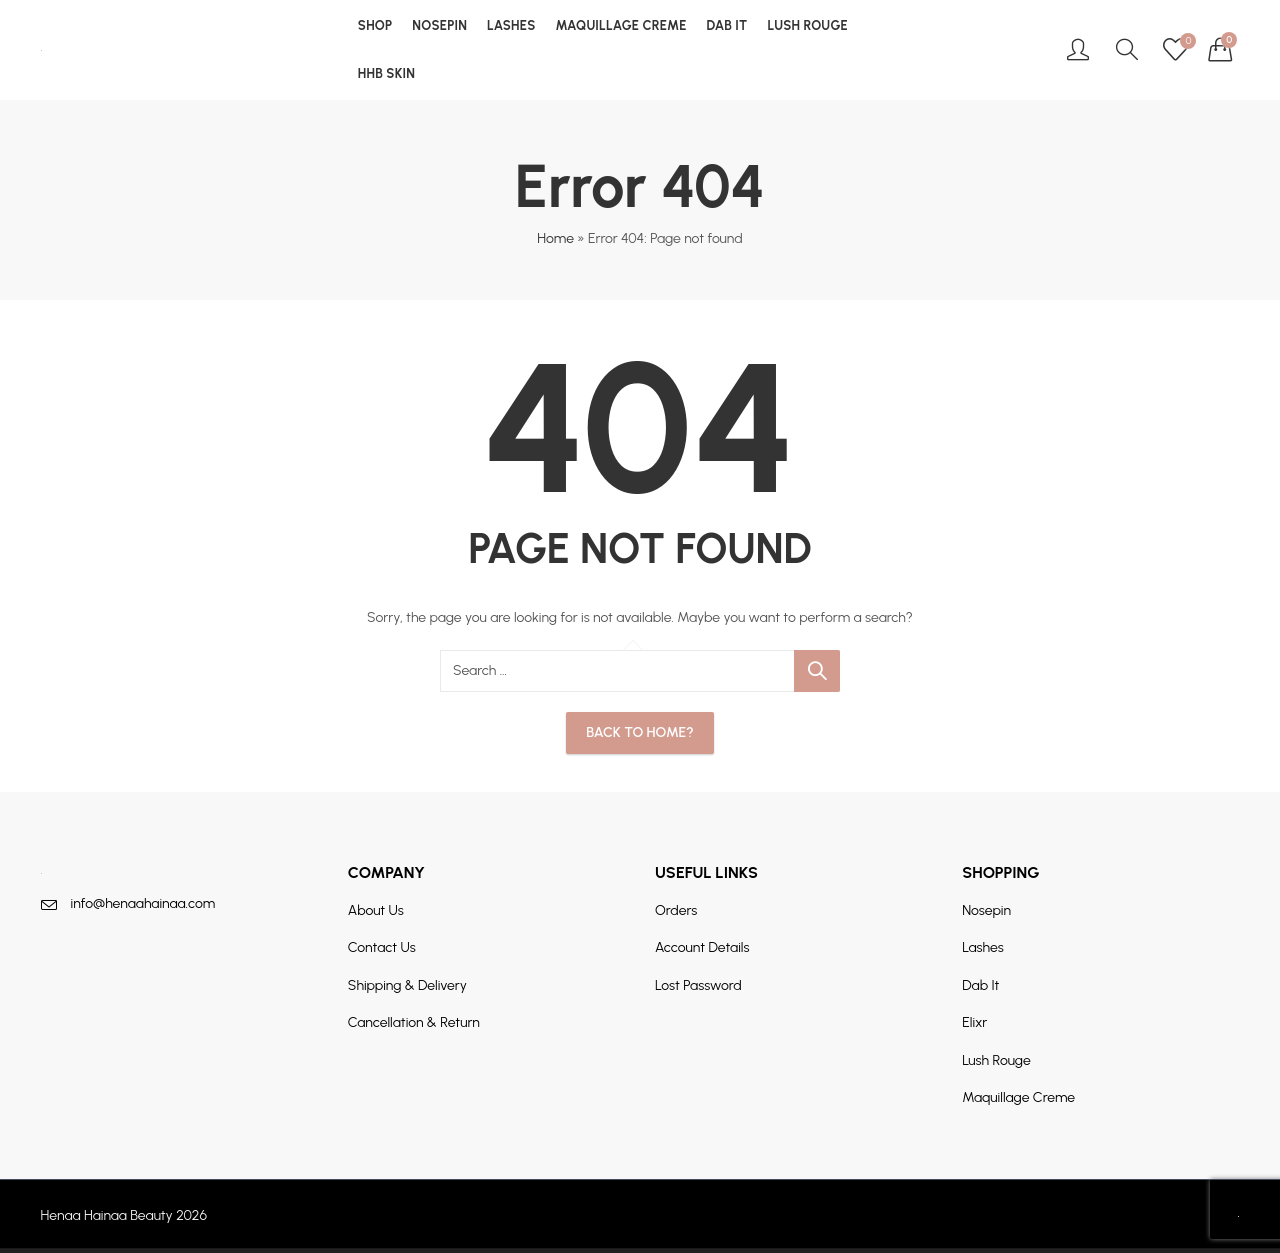 Image resolution: width=1280 pixels, height=1253 pixels. What do you see at coordinates (143, 903) in the screenshot?
I see `info@henaahainaa.com` at bounding box center [143, 903].